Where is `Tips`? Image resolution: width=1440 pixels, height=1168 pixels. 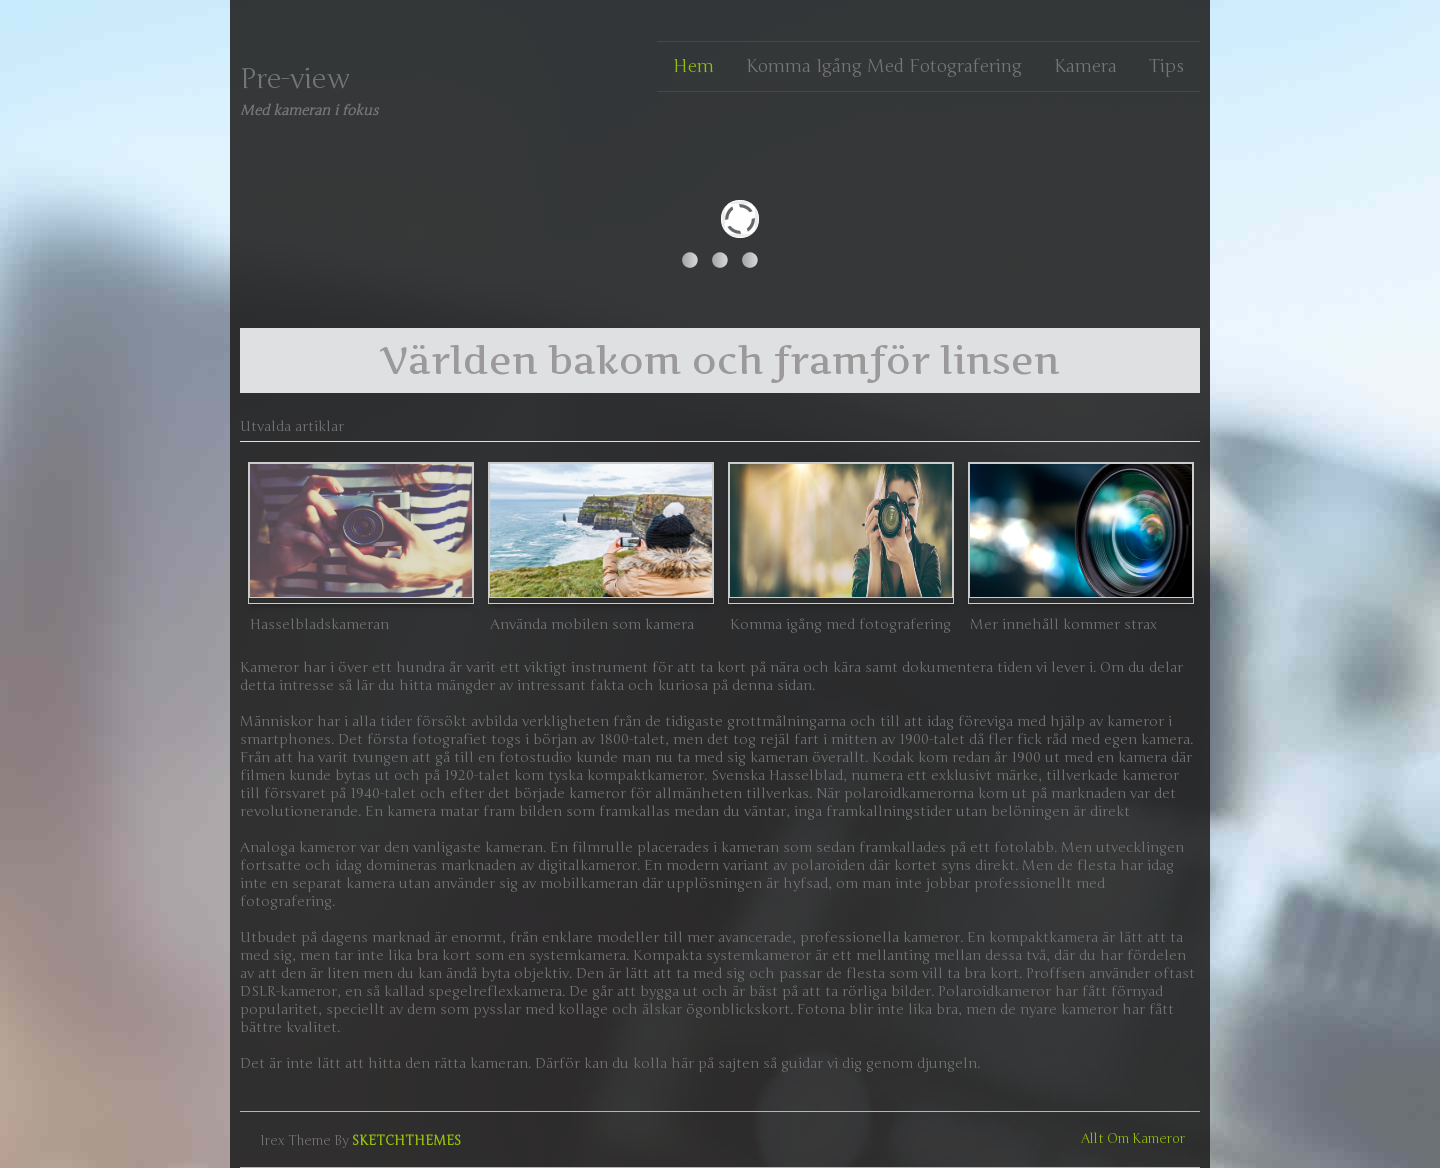
Tips is located at coordinates (1166, 66).